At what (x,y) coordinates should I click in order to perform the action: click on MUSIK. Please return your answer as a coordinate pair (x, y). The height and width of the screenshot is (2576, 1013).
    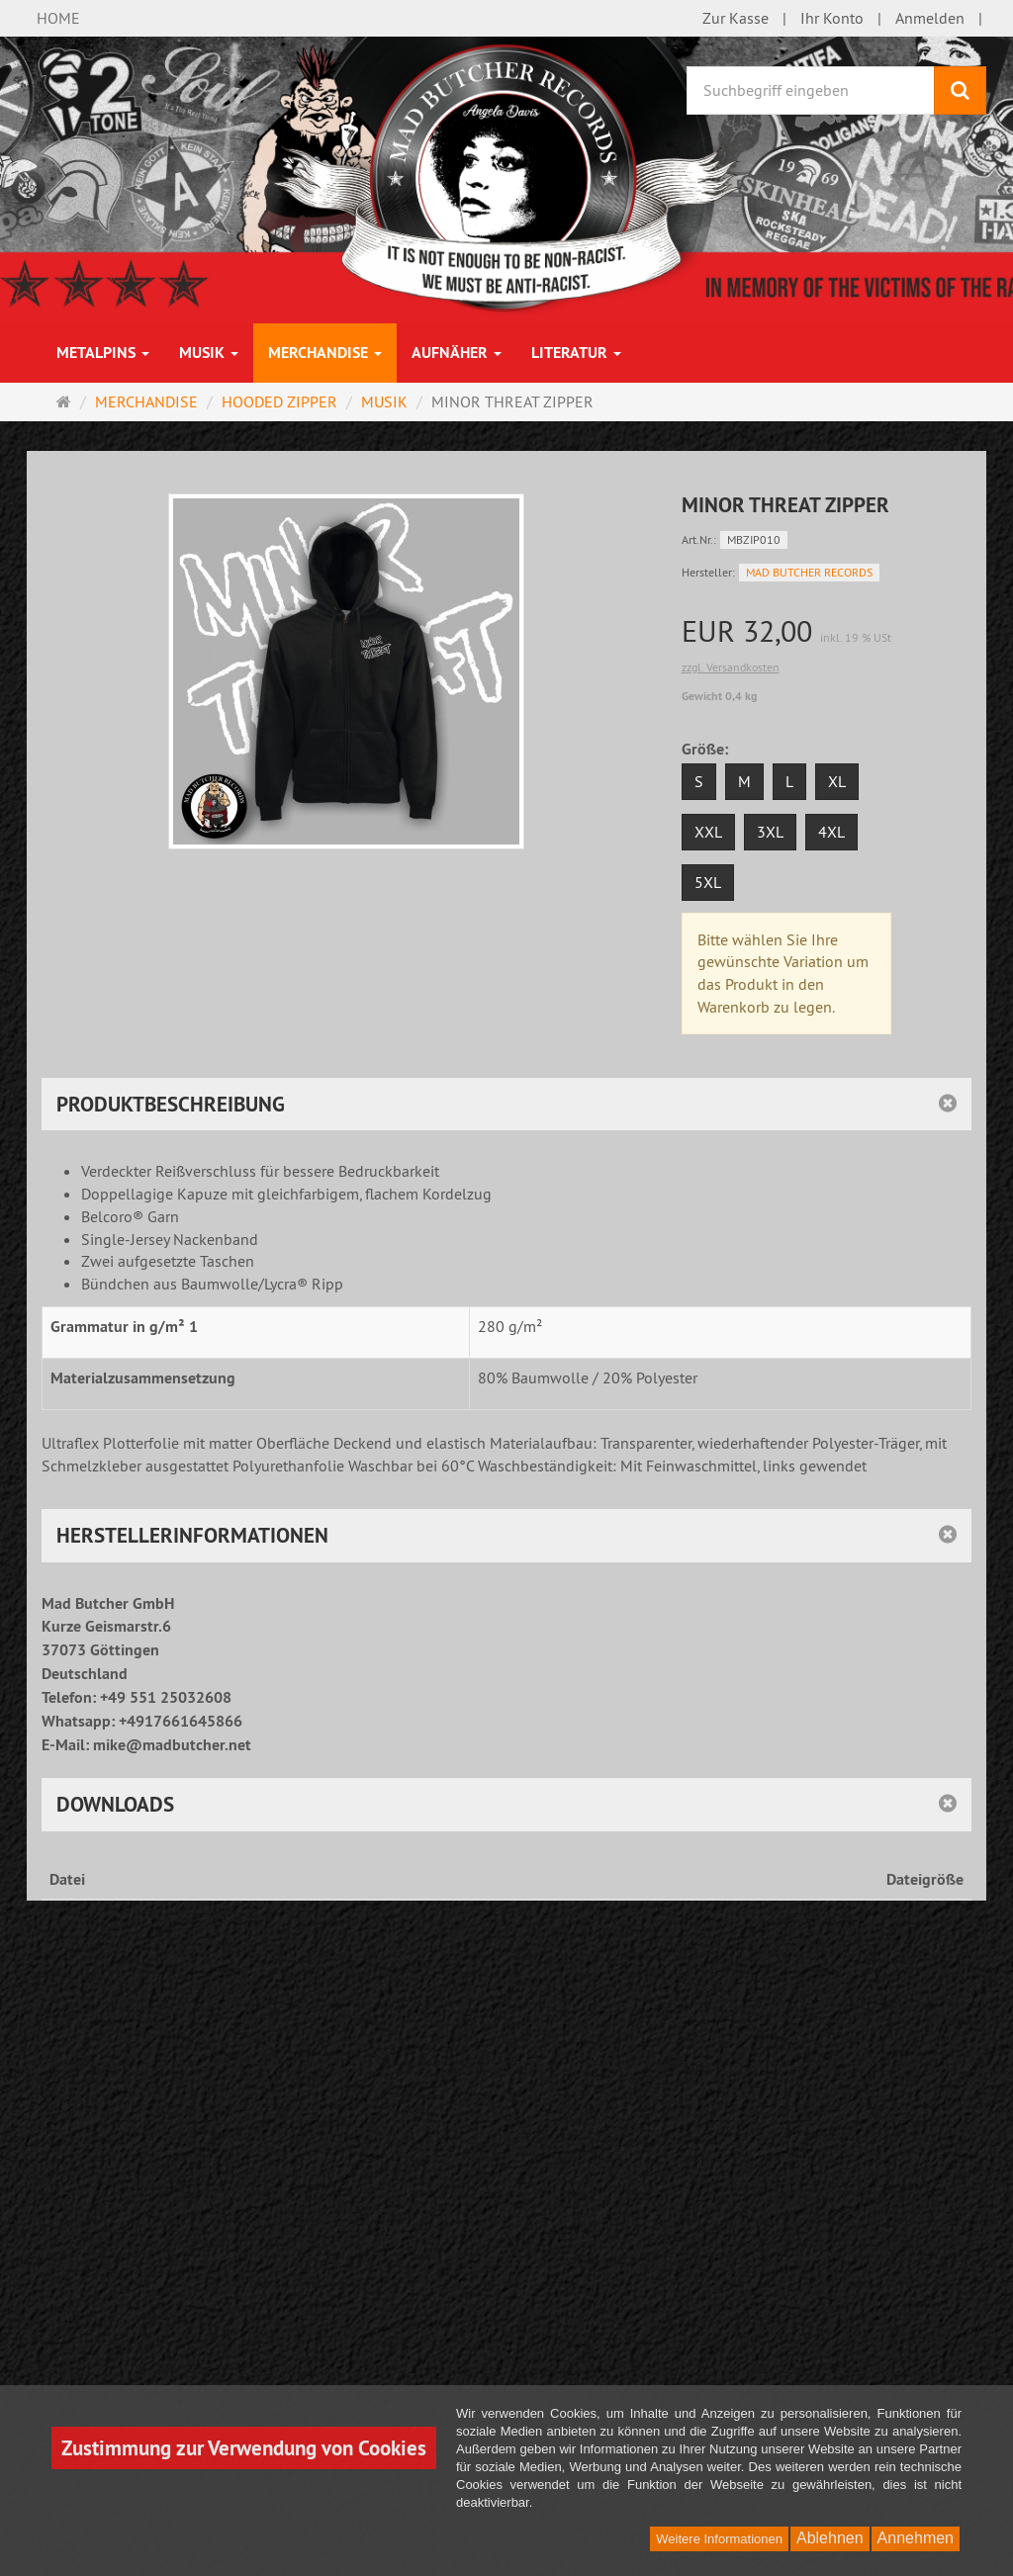
    Looking at the image, I should click on (208, 352).